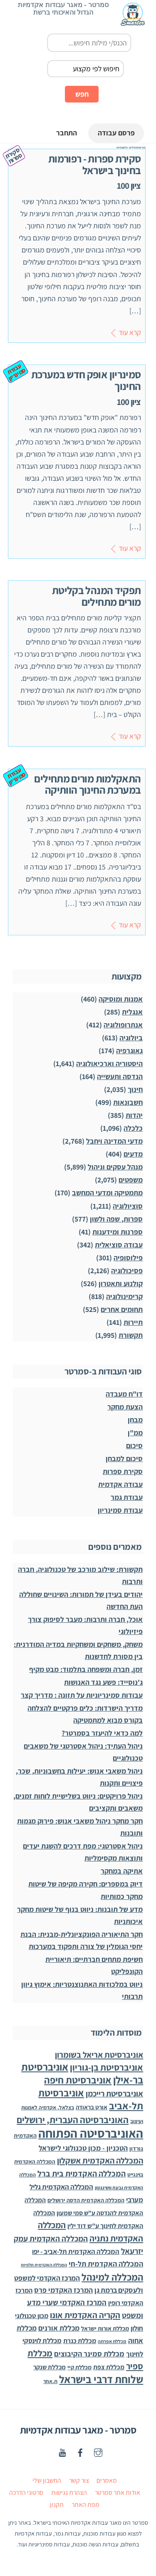  I want to click on מכללת קיי [מכללת קיי (30 פריטים)], so click(79, 2367).